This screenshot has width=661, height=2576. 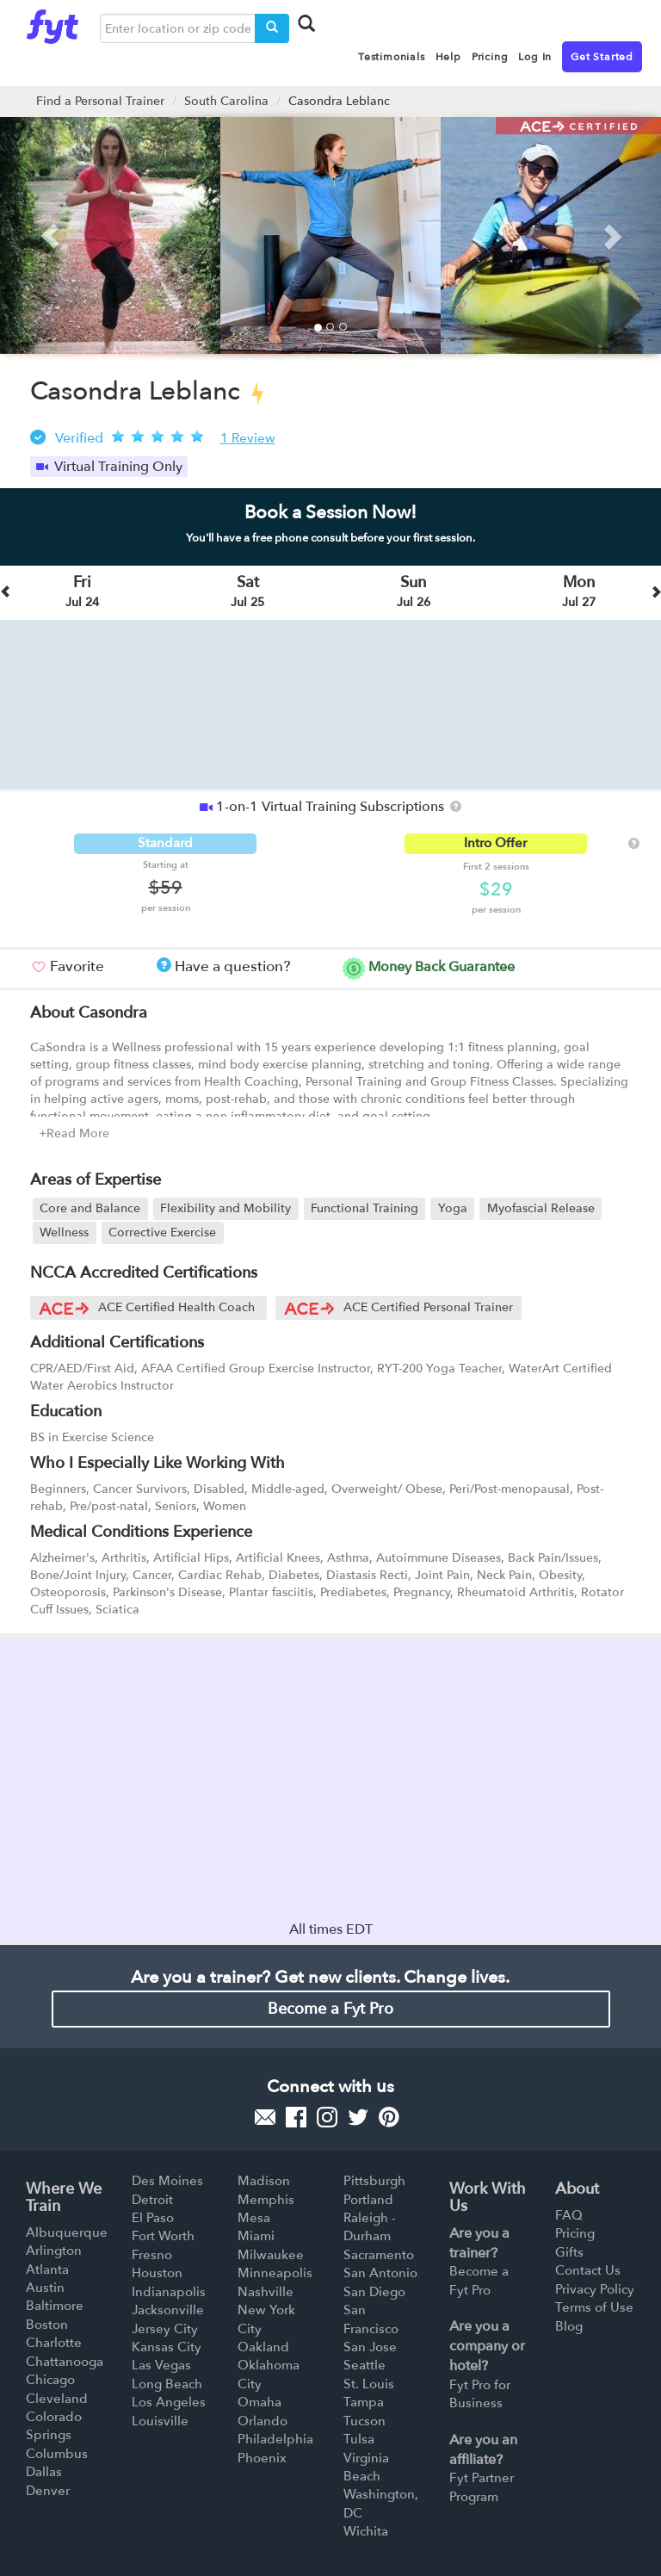 What do you see at coordinates (47, 2324) in the screenshot?
I see `Boston` at bounding box center [47, 2324].